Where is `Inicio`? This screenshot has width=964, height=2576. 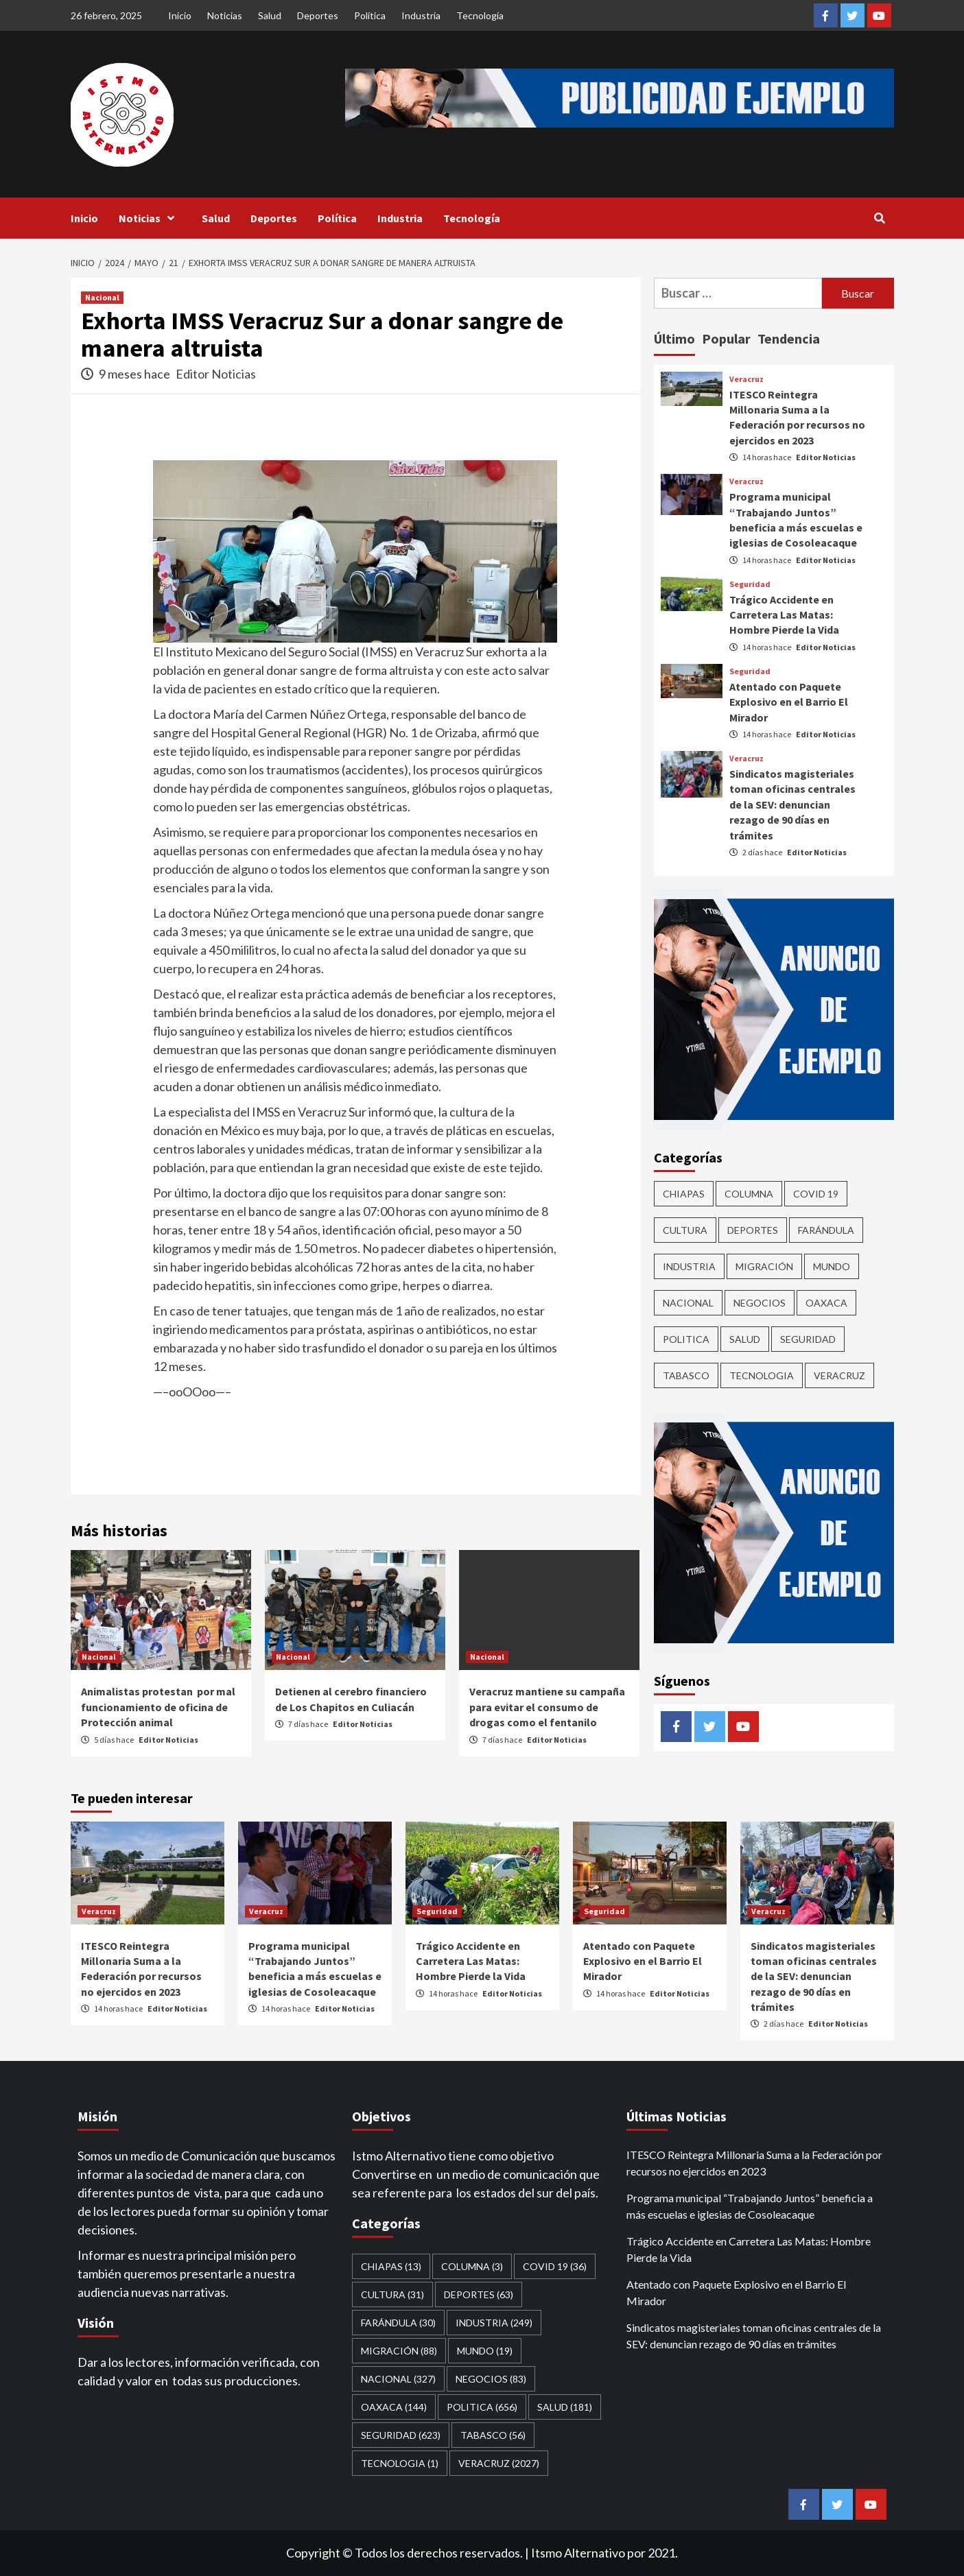
Inicio is located at coordinates (179, 15).